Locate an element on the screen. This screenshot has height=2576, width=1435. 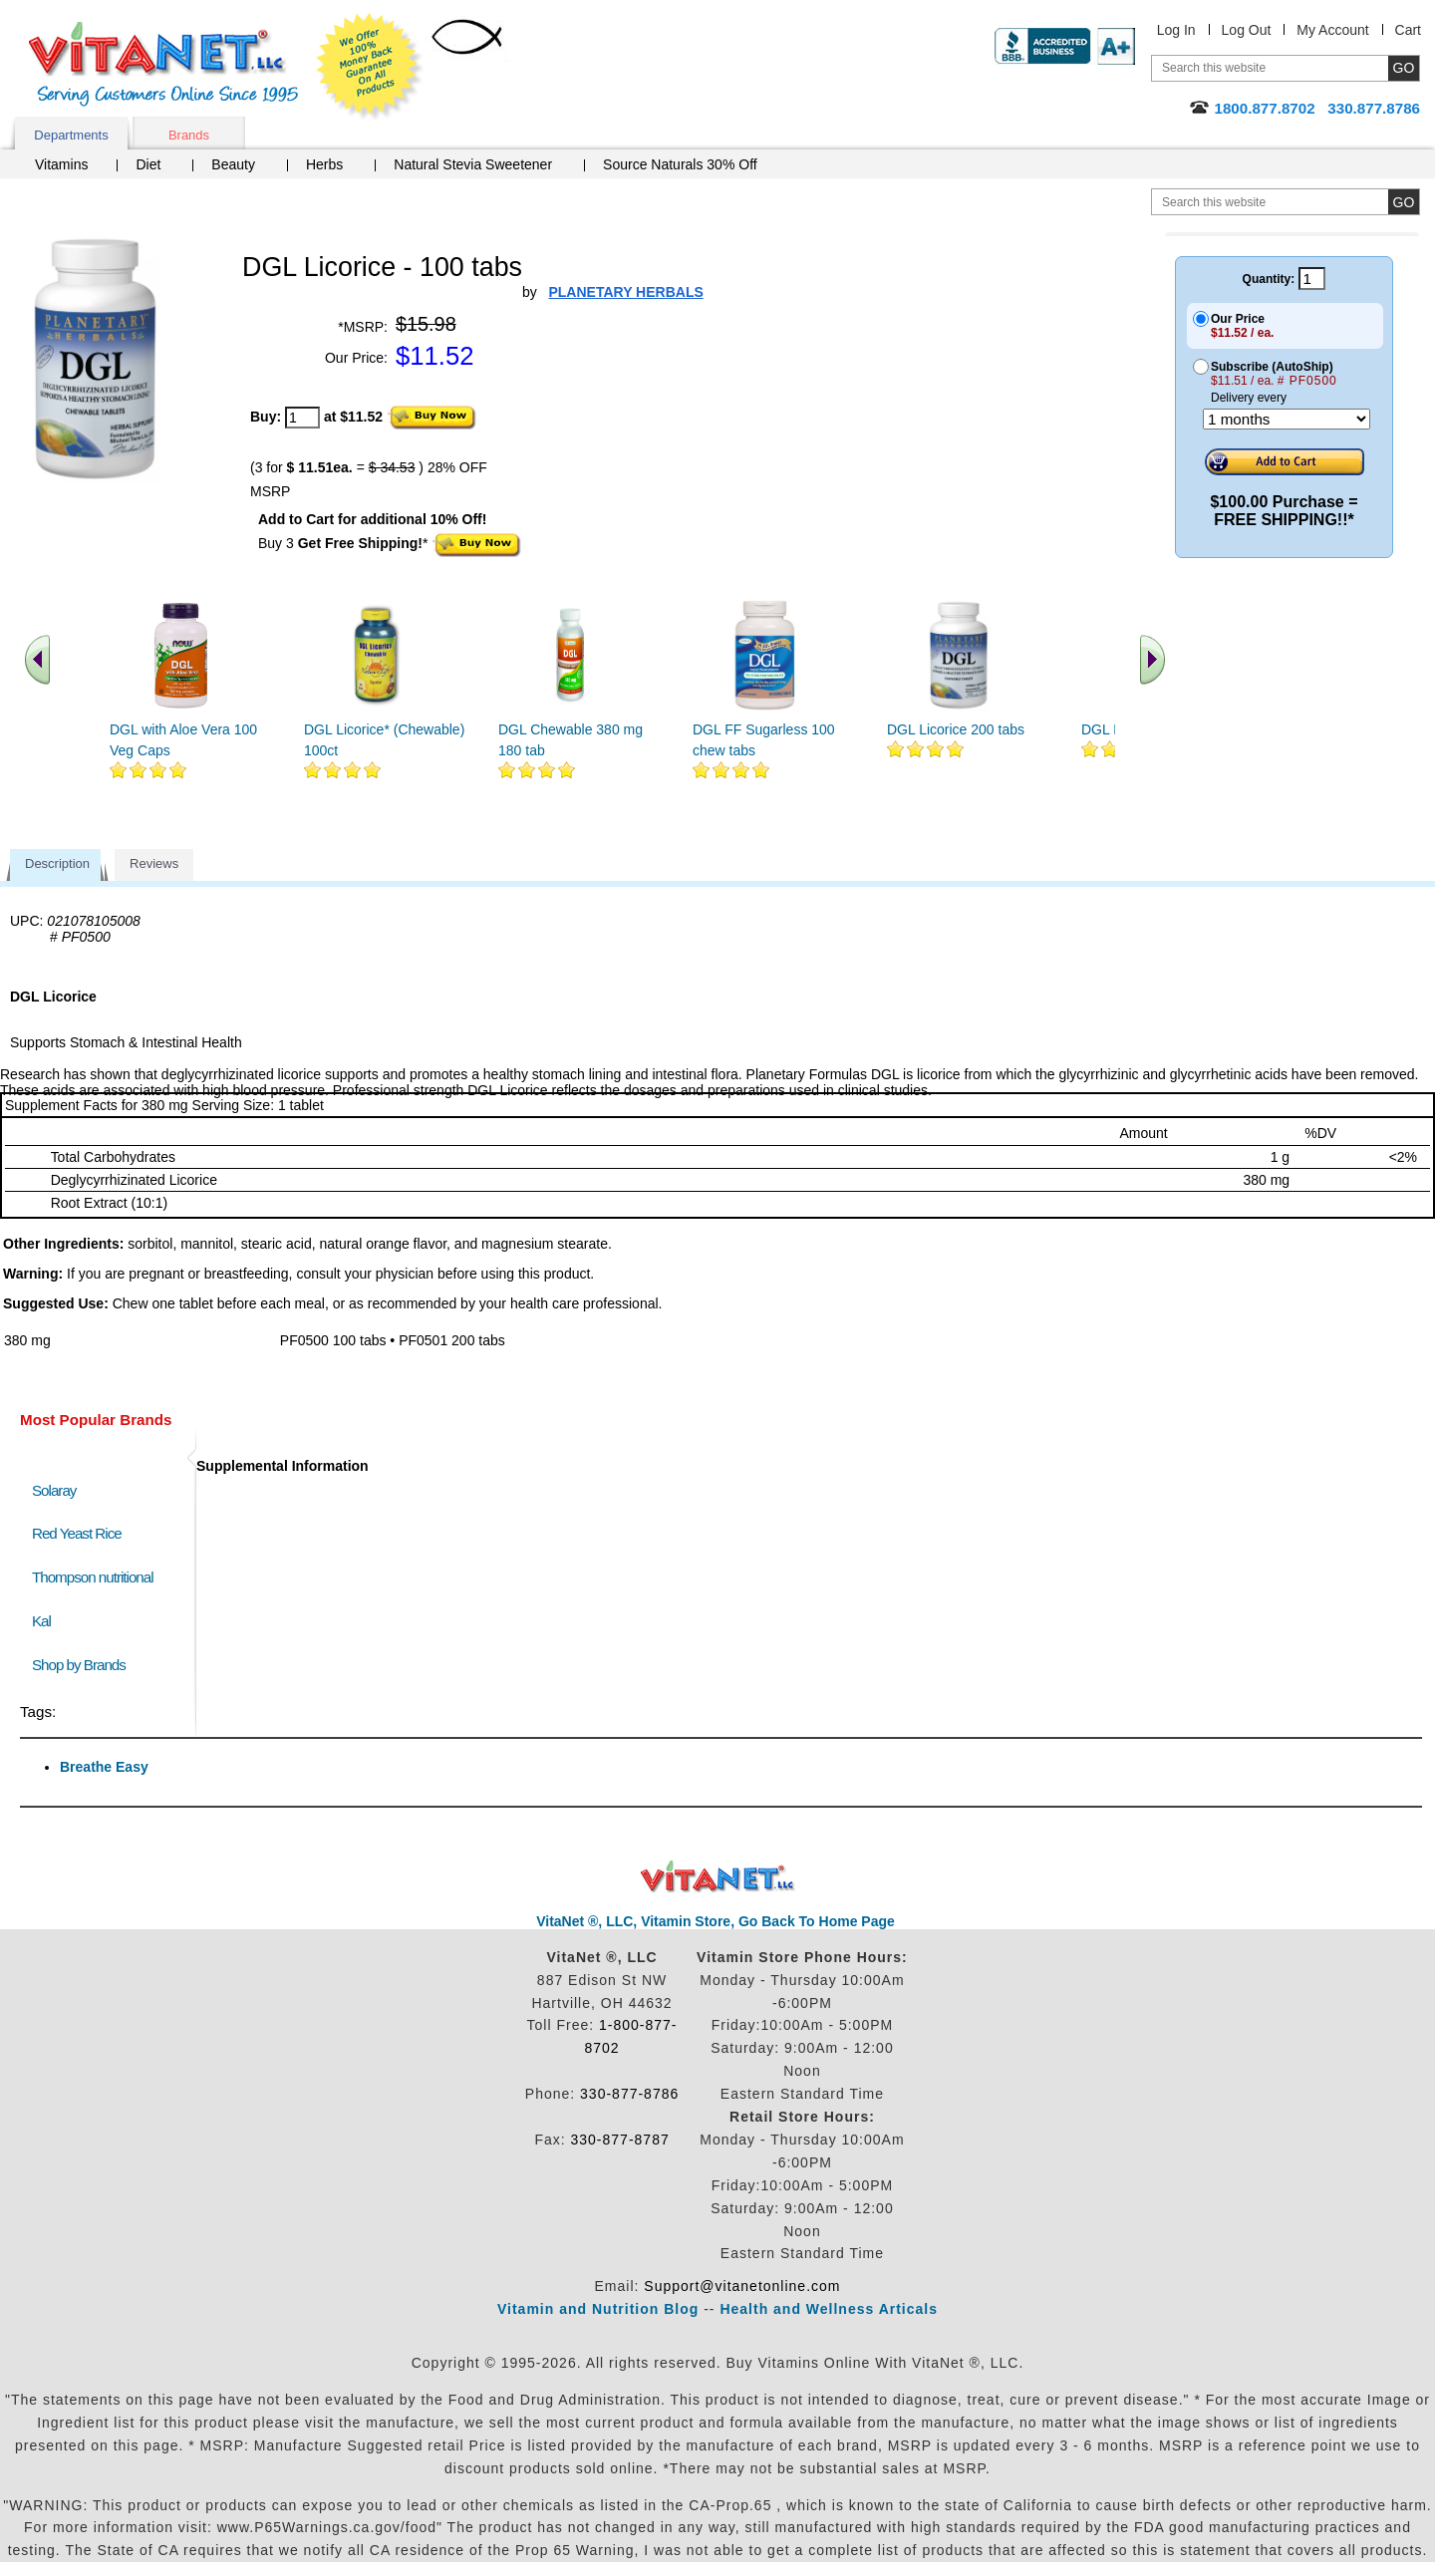
Vitamins is located at coordinates (61, 164).